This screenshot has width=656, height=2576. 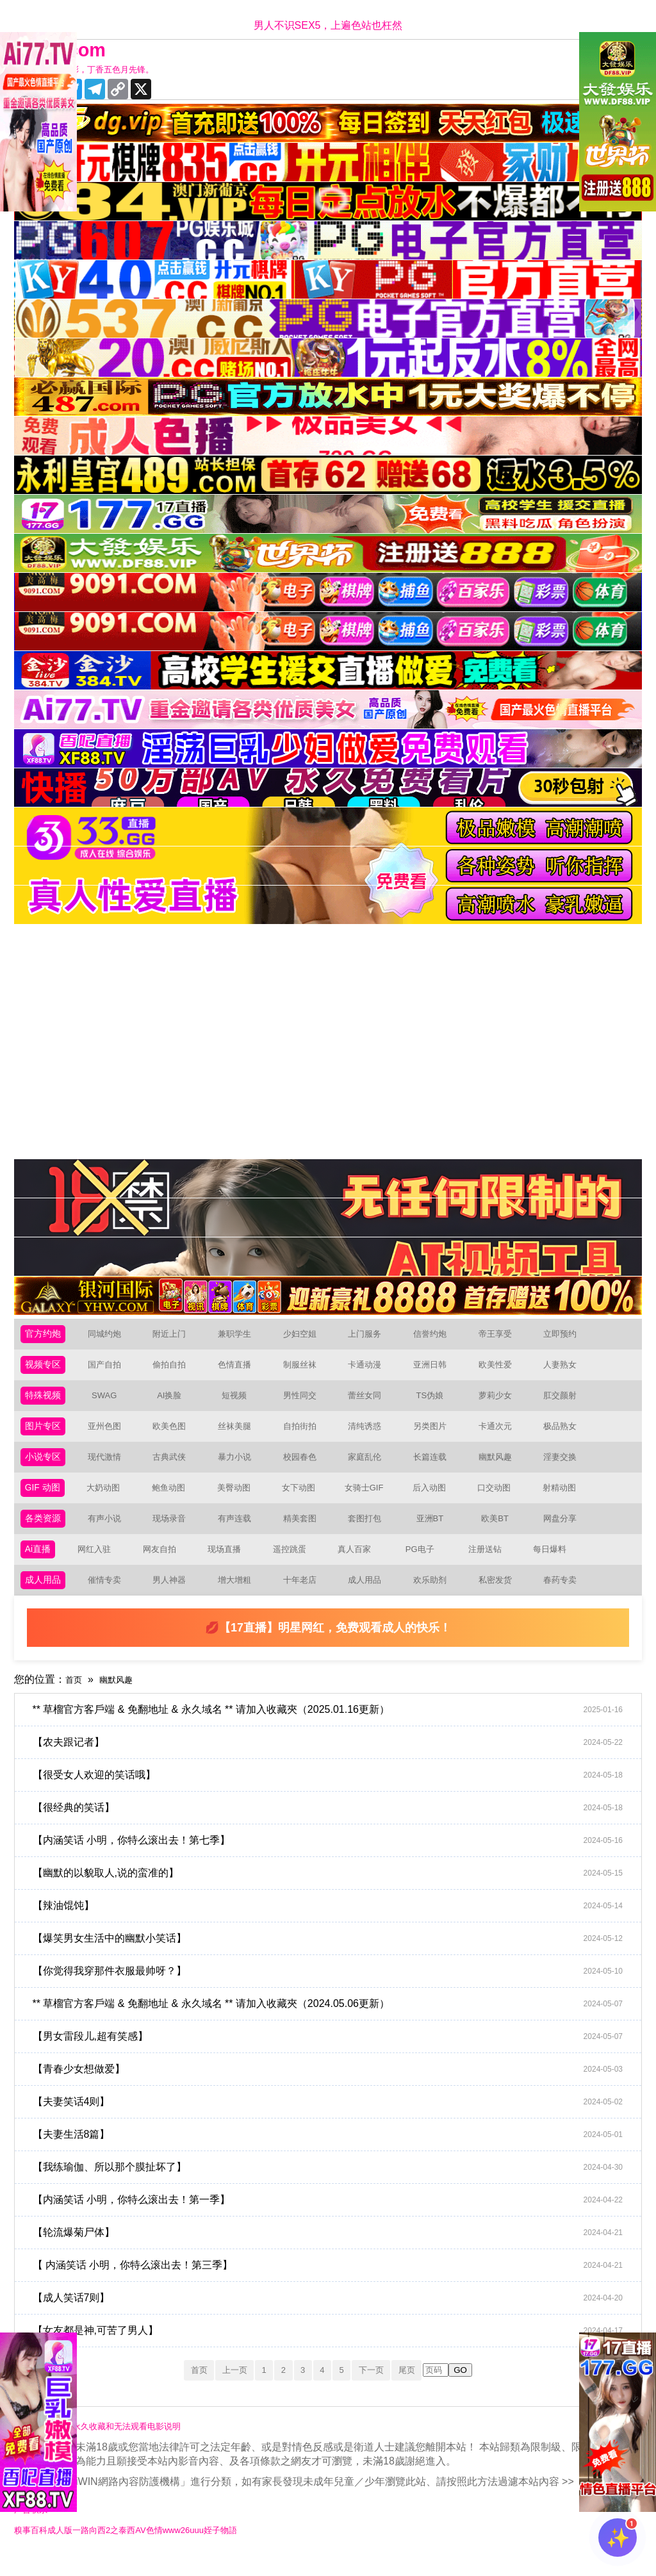 What do you see at coordinates (239, 1532) in the screenshot?
I see `有声连载` at bounding box center [239, 1532].